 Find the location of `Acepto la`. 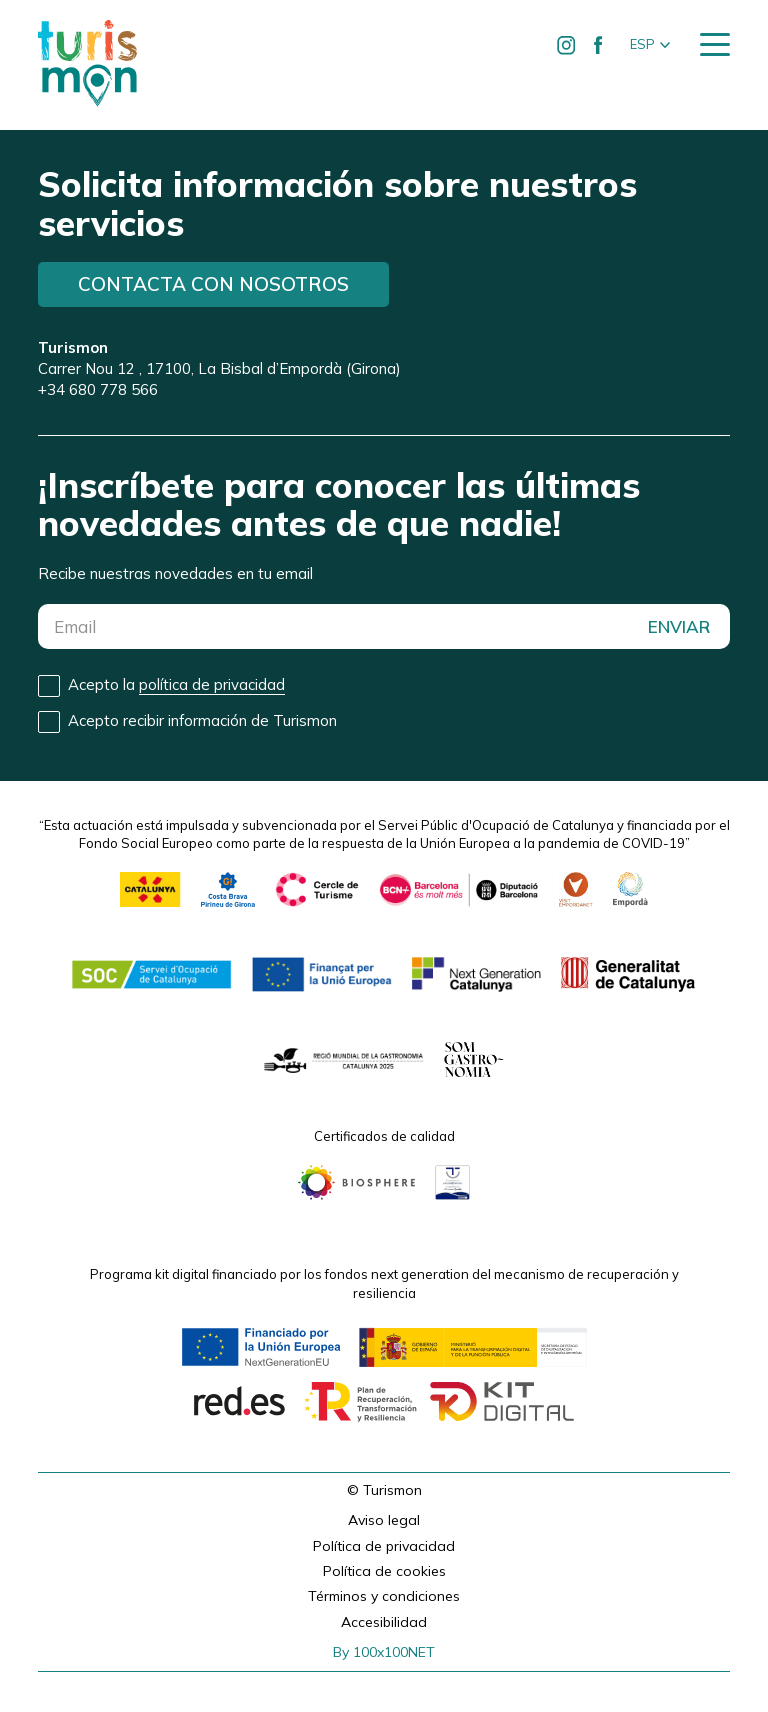

Acepto la is located at coordinates (176, 685).